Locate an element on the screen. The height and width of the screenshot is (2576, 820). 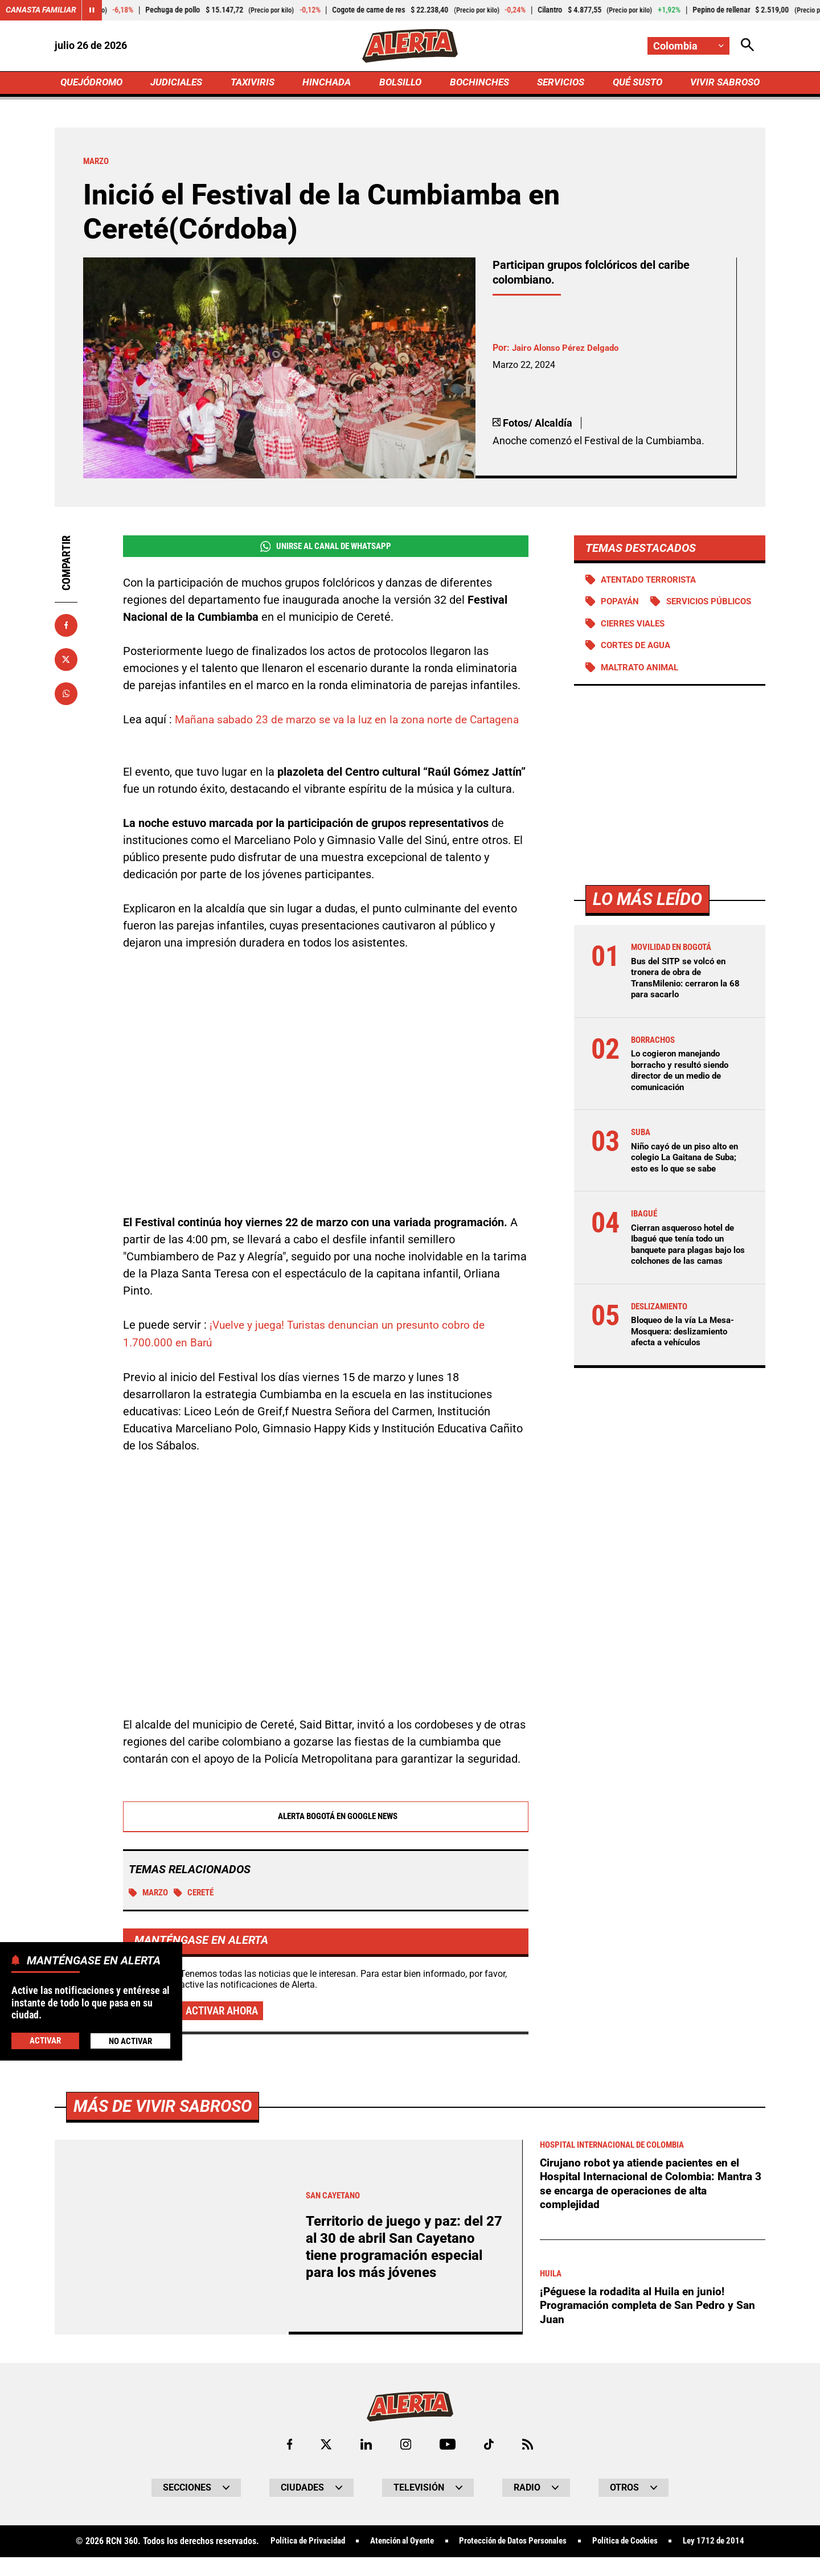
BOCHINCHES is located at coordinates (477, 83).